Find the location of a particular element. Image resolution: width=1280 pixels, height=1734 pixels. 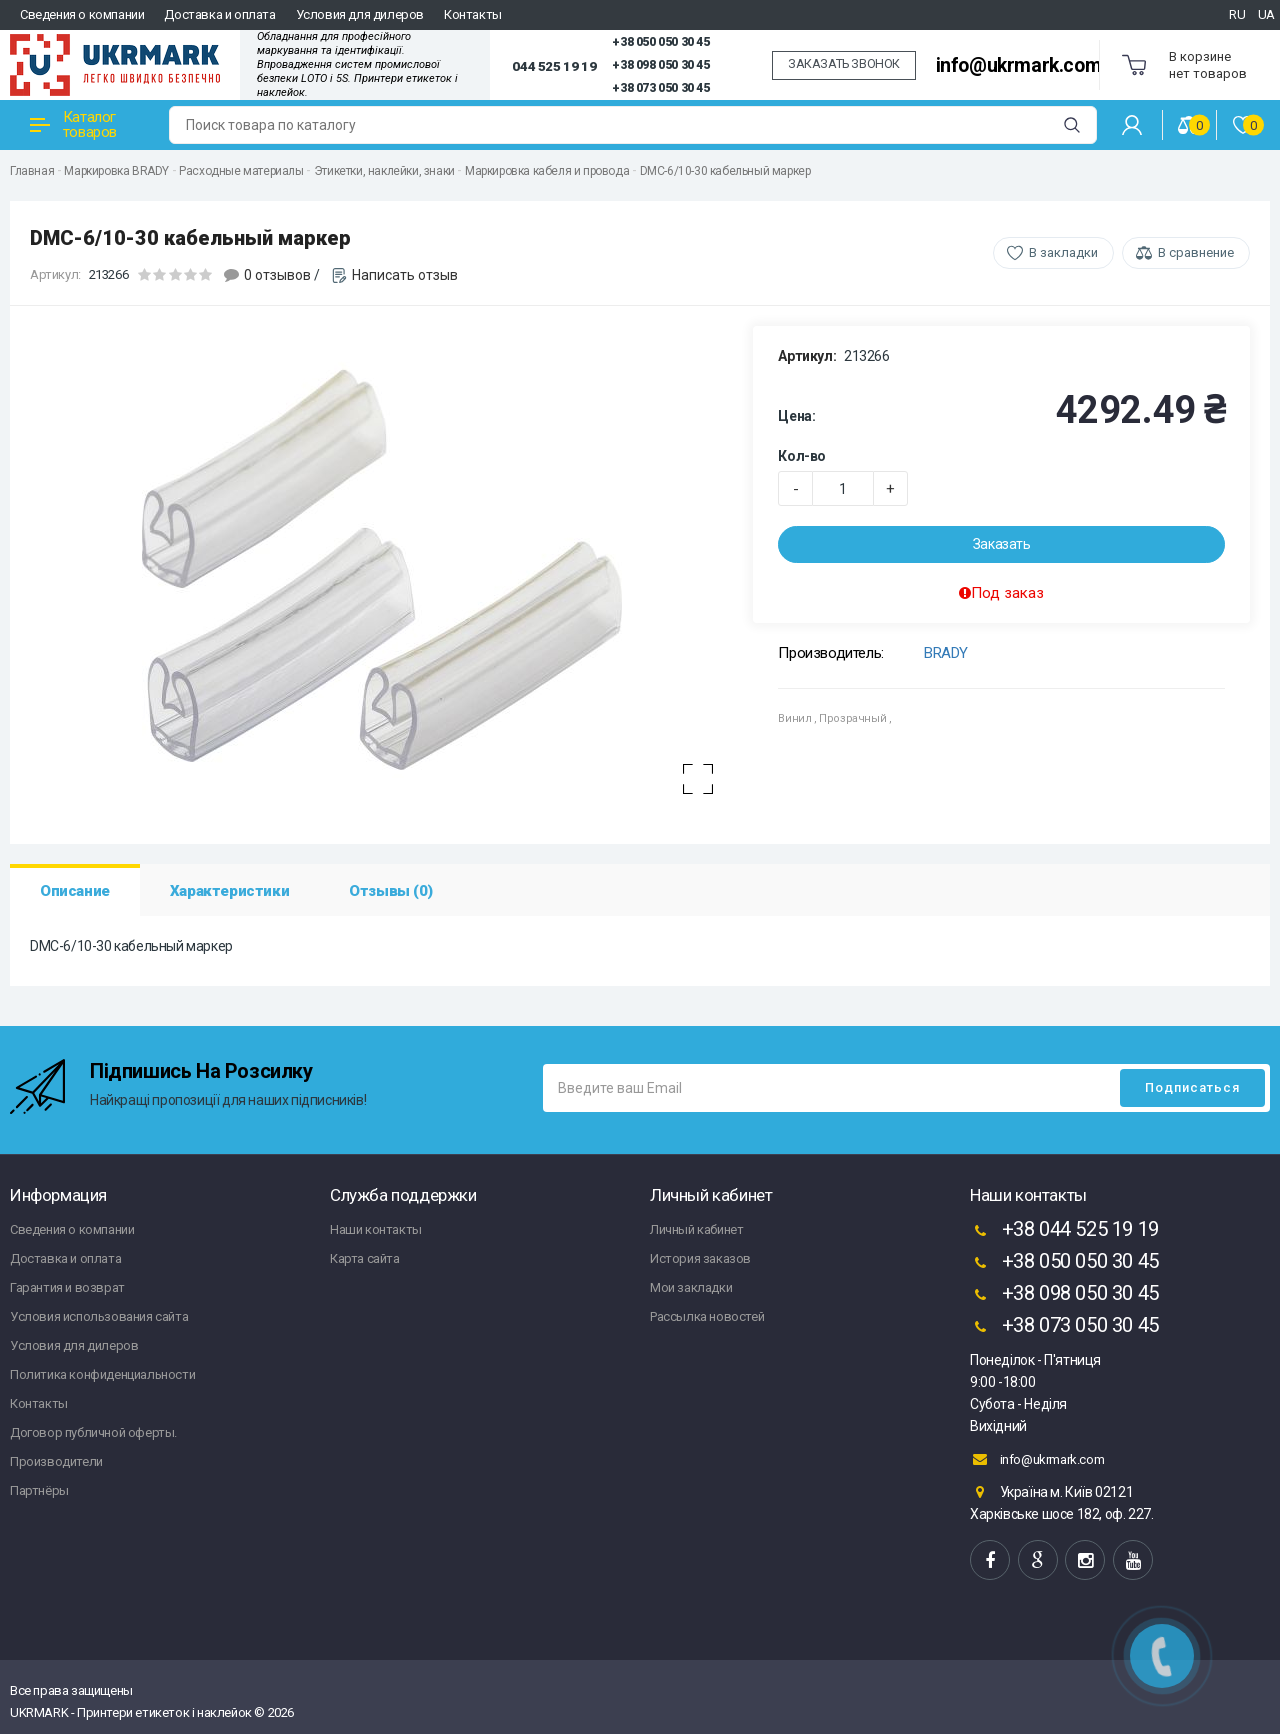

Мои закладки is located at coordinates (691, 1287).